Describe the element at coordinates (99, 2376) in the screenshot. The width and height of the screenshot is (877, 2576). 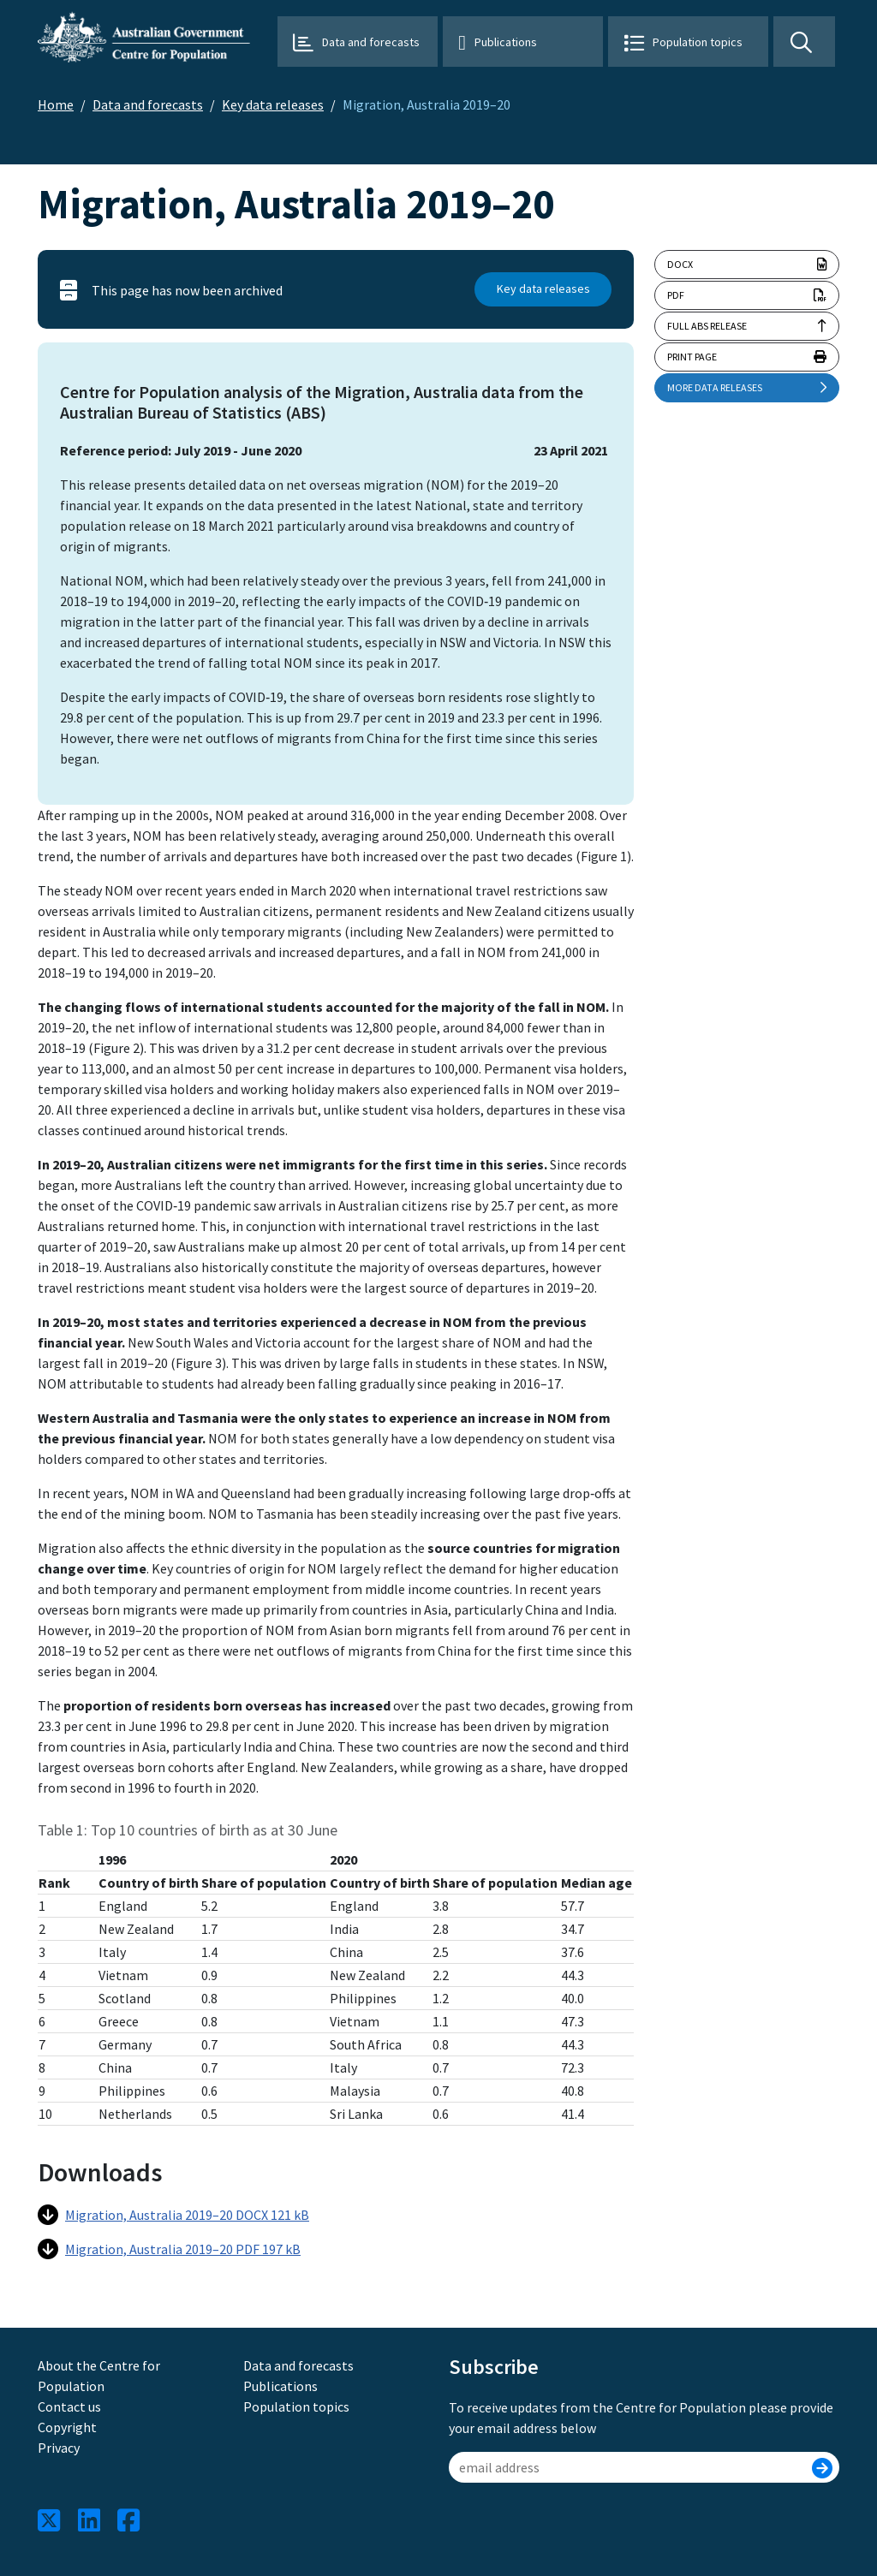
I see `About the Centre for Population` at that location.